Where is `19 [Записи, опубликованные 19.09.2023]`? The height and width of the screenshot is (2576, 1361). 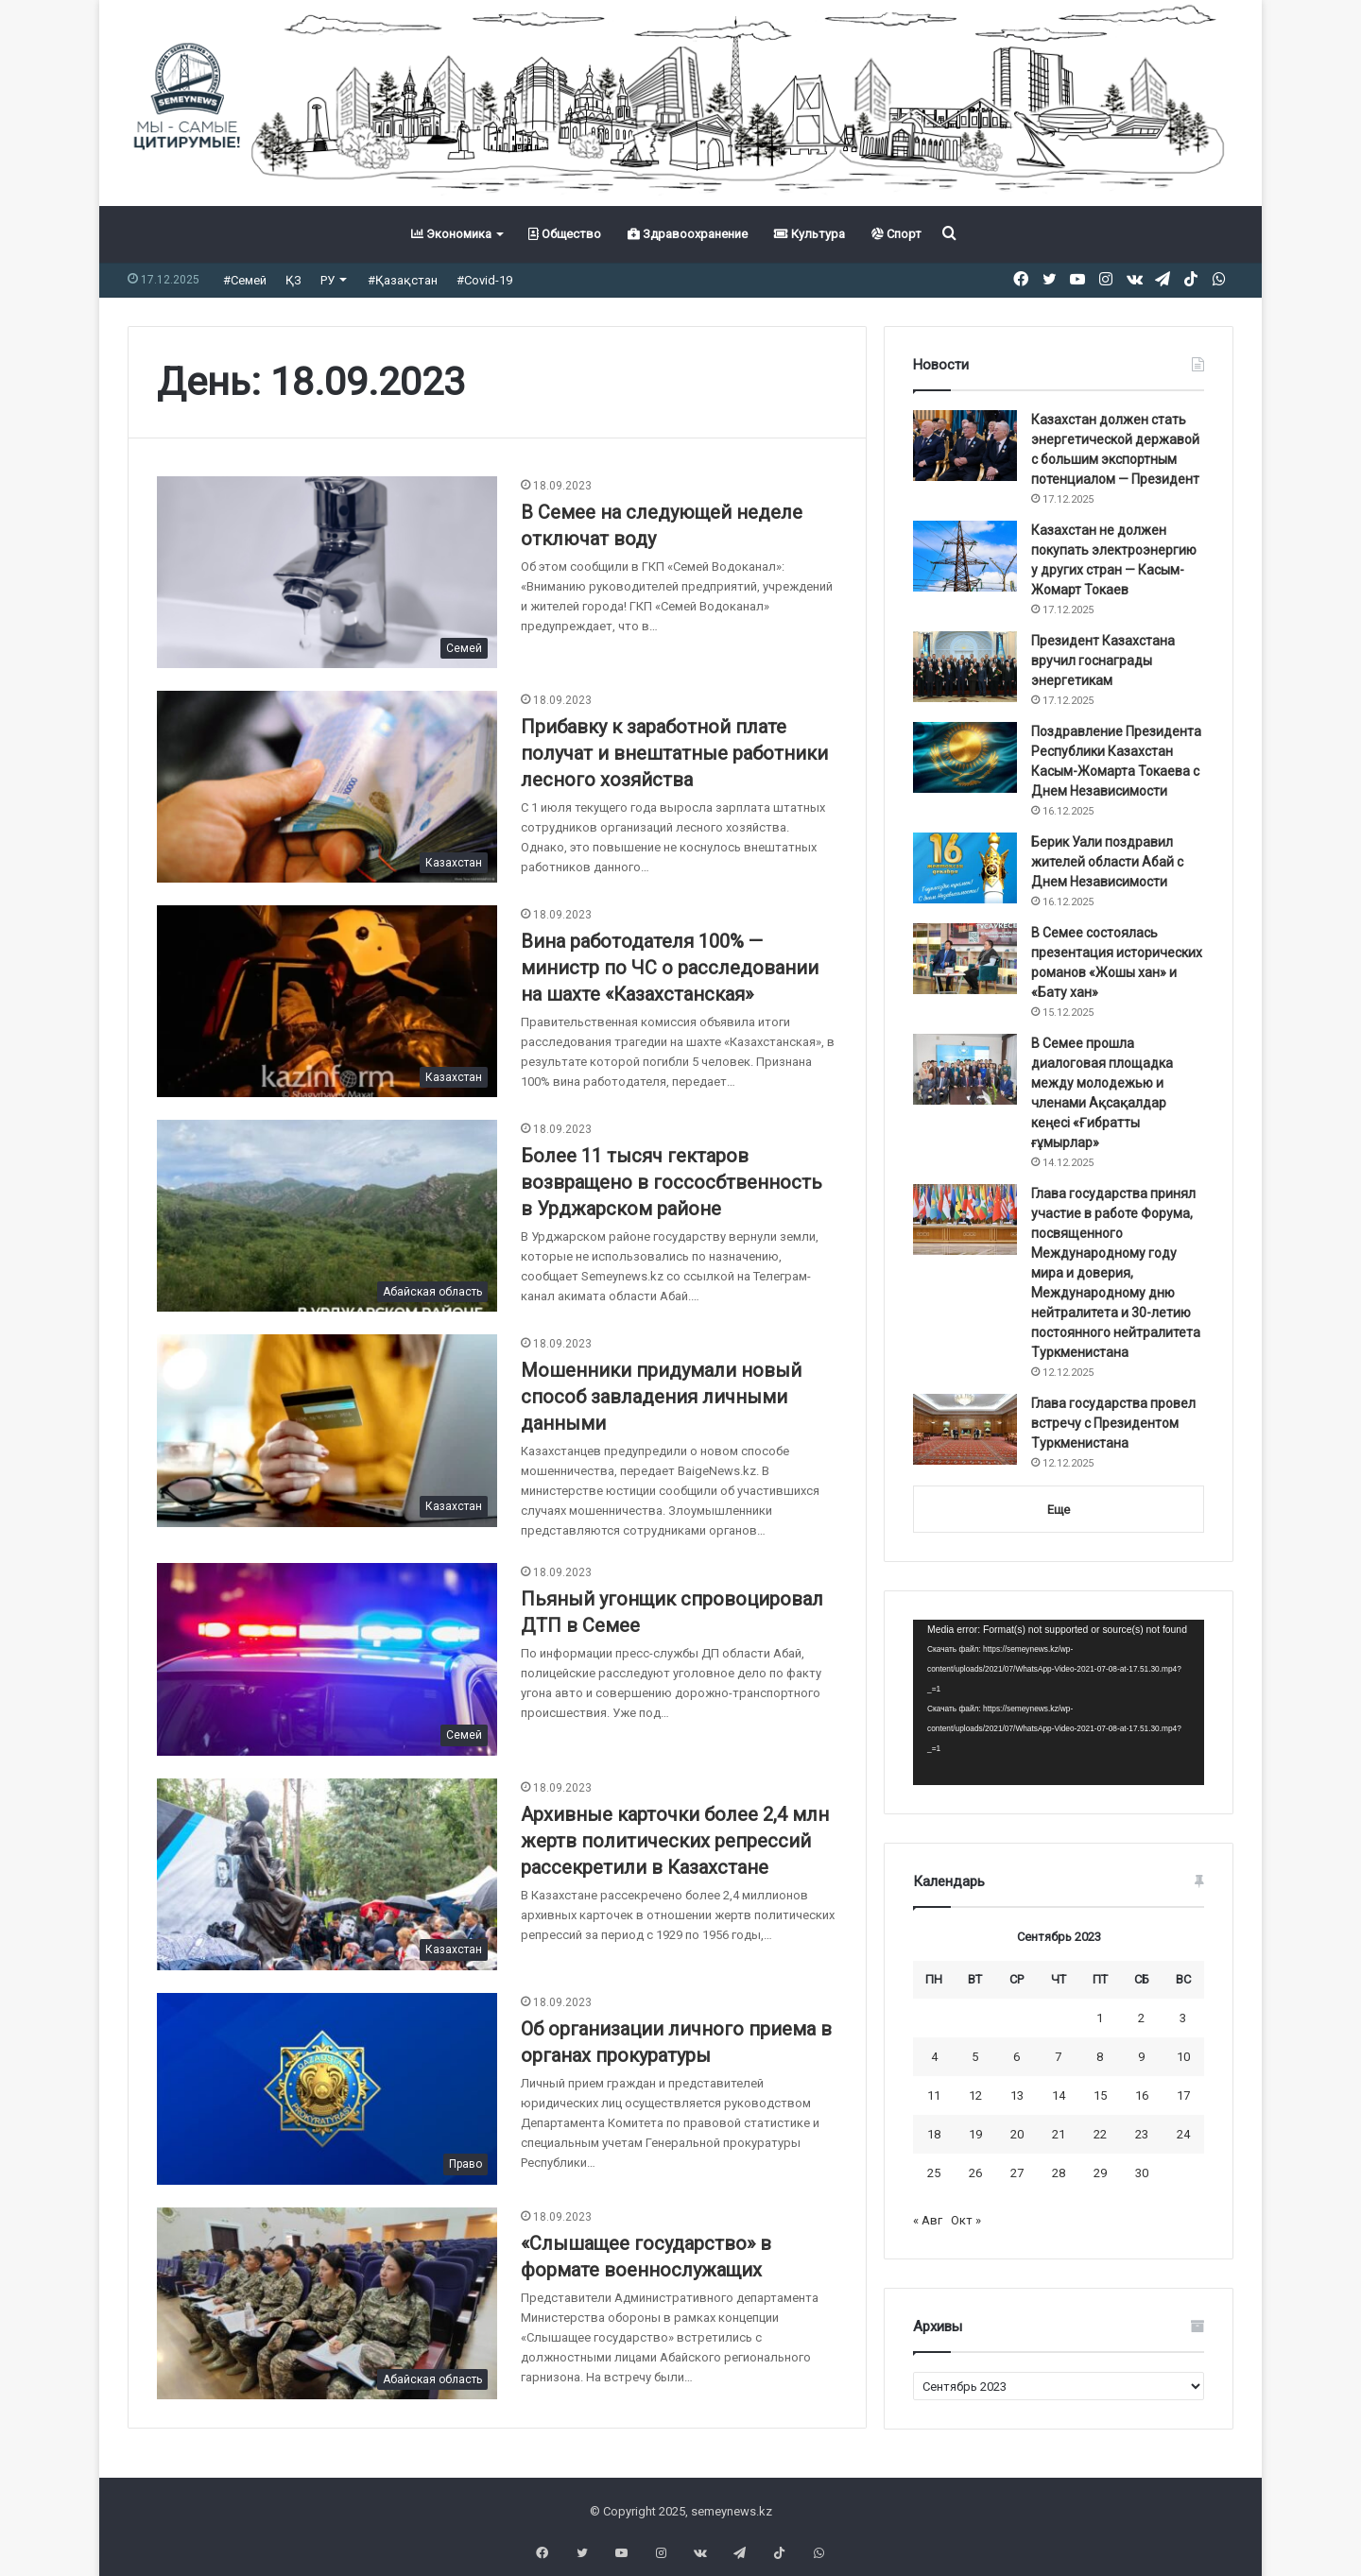 19 [Записи, опубликованные 19.09.2023] is located at coordinates (975, 2134).